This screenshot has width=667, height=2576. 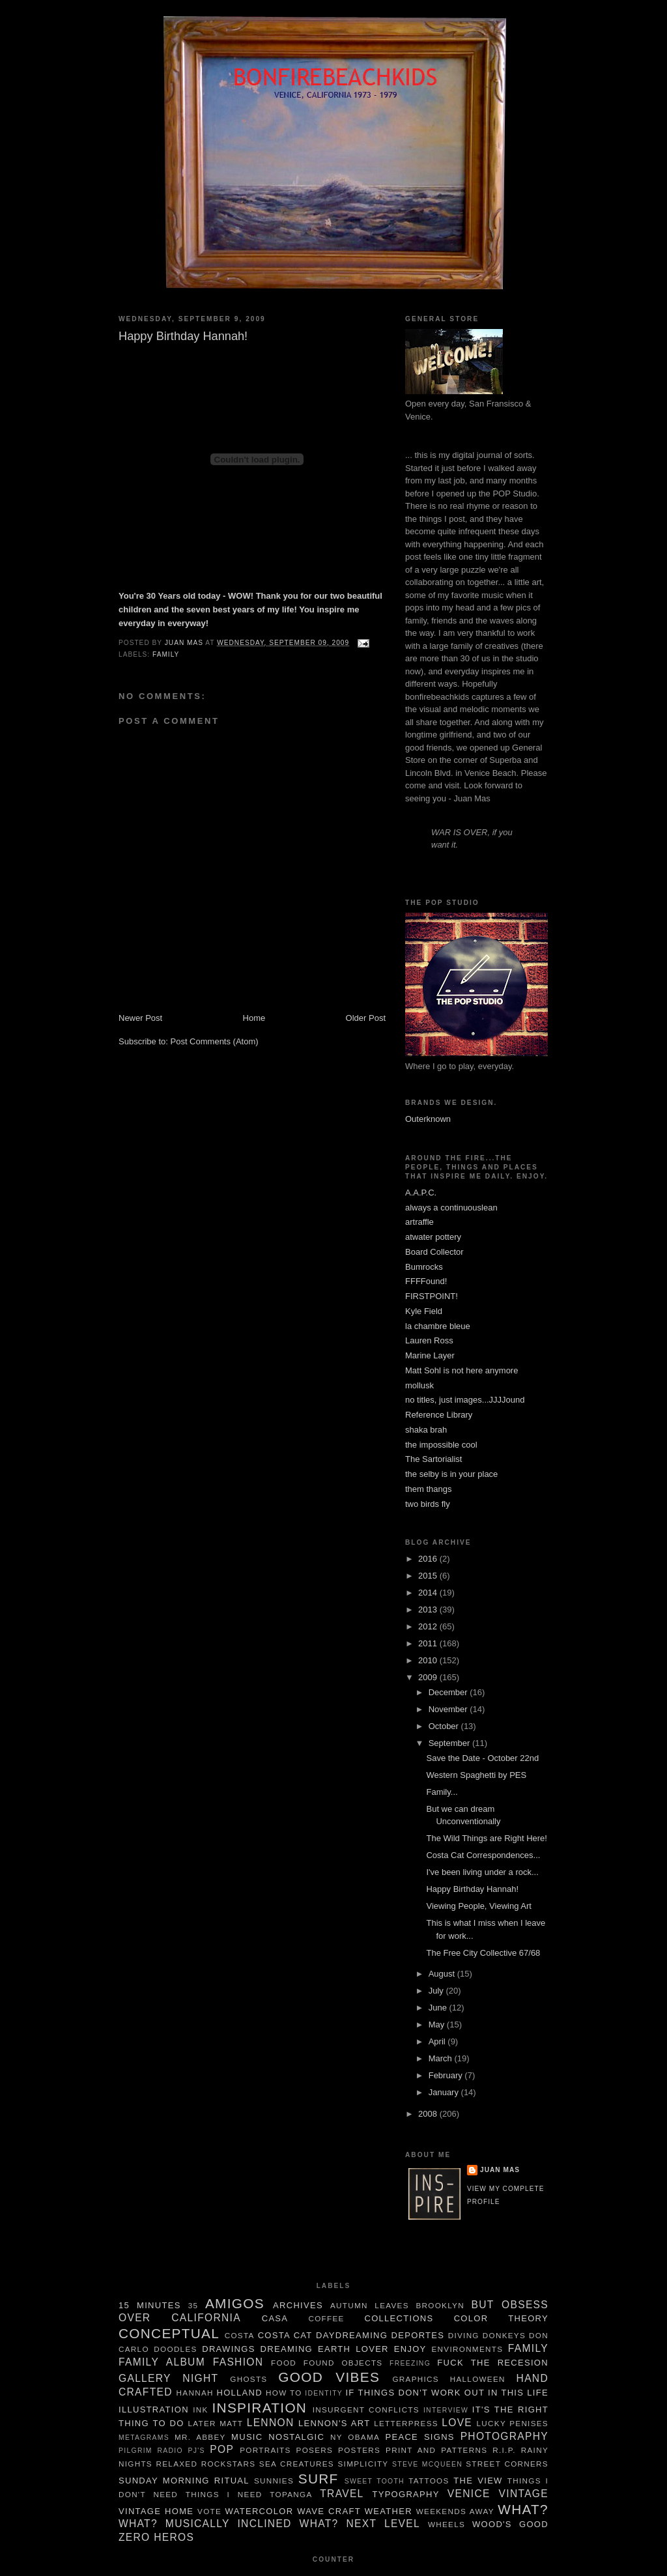 I want to click on Sunday Morning Ritual, so click(x=184, y=2480).